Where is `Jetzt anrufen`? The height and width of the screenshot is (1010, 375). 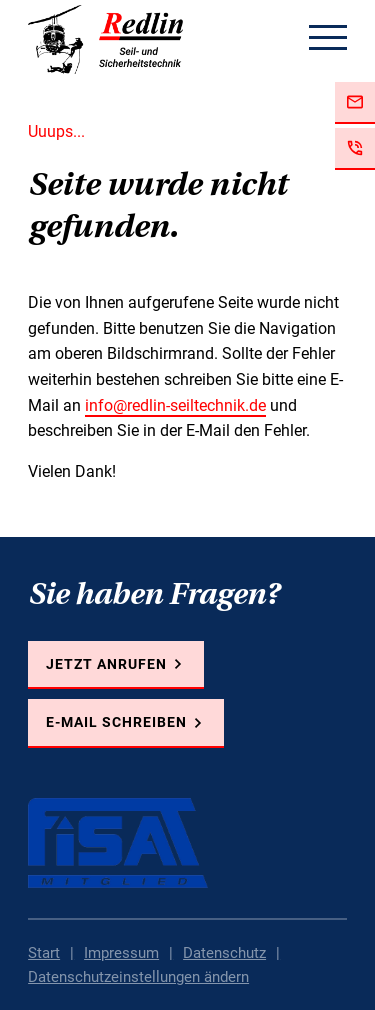
Jetzt anrufen is located at coordinates (106, 664).